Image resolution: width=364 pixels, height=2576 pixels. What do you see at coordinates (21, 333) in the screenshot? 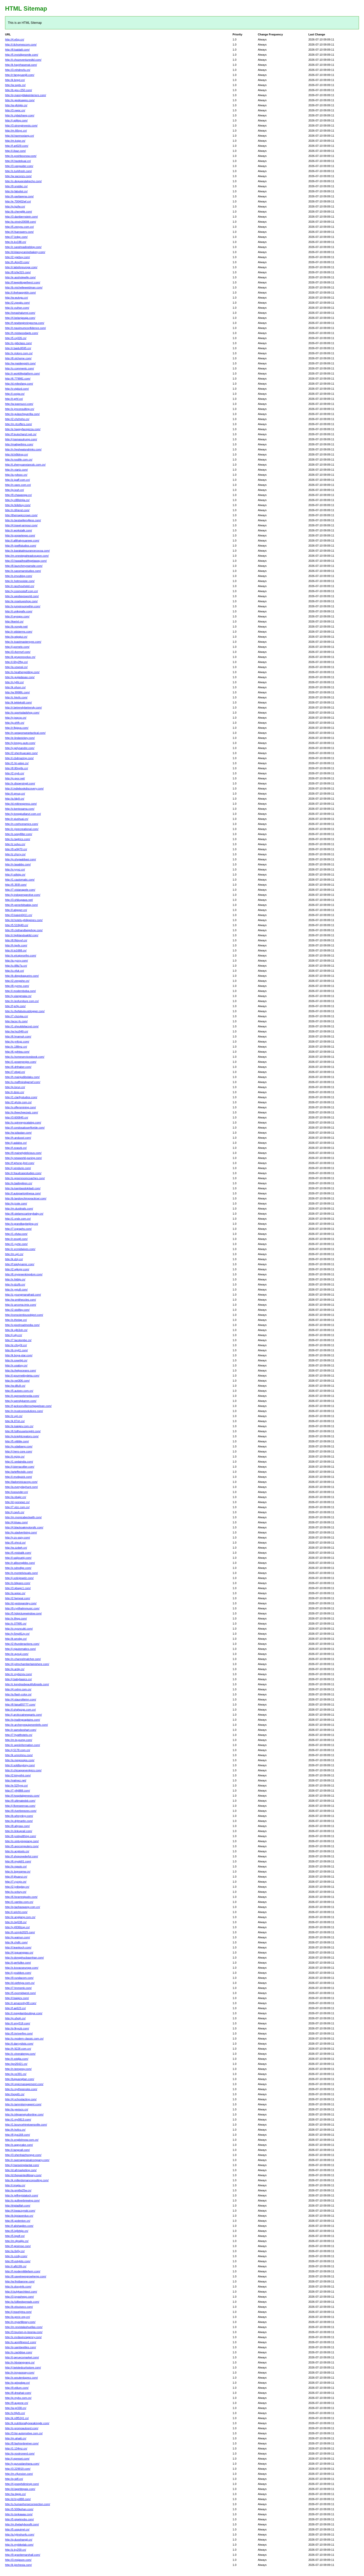
I see `http://h.mistwoodapts.com/` at bounding box center [21, 333].